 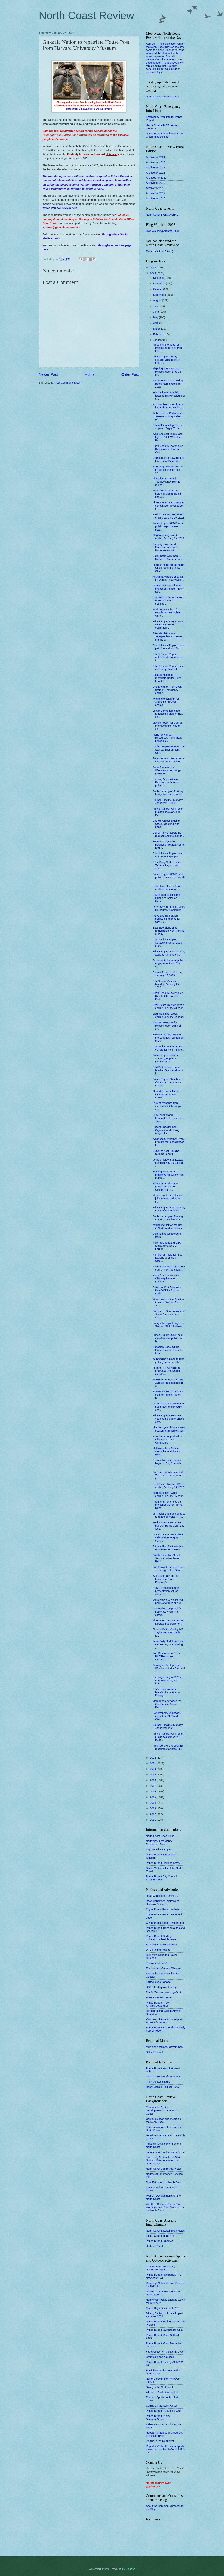 What do you see at coordinates (164, 2182) in the screenshot?
I see `Real Estate on the North Coast` at bounding box center [164, 2182].